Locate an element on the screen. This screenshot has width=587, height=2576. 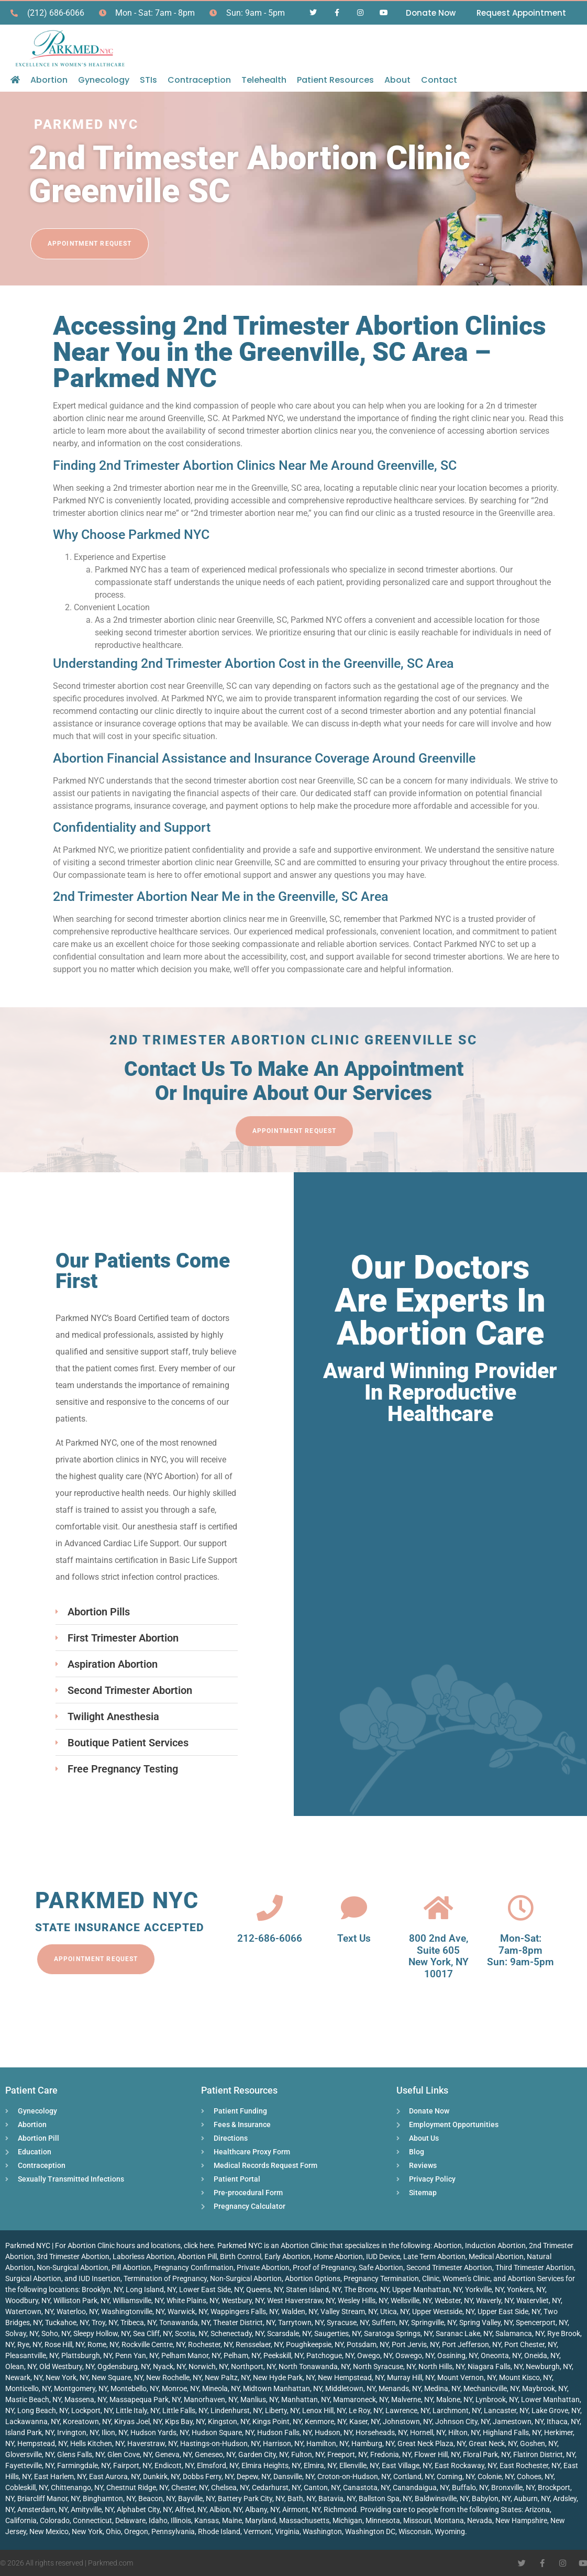
Delaware is located at coordinates (130, 2520).